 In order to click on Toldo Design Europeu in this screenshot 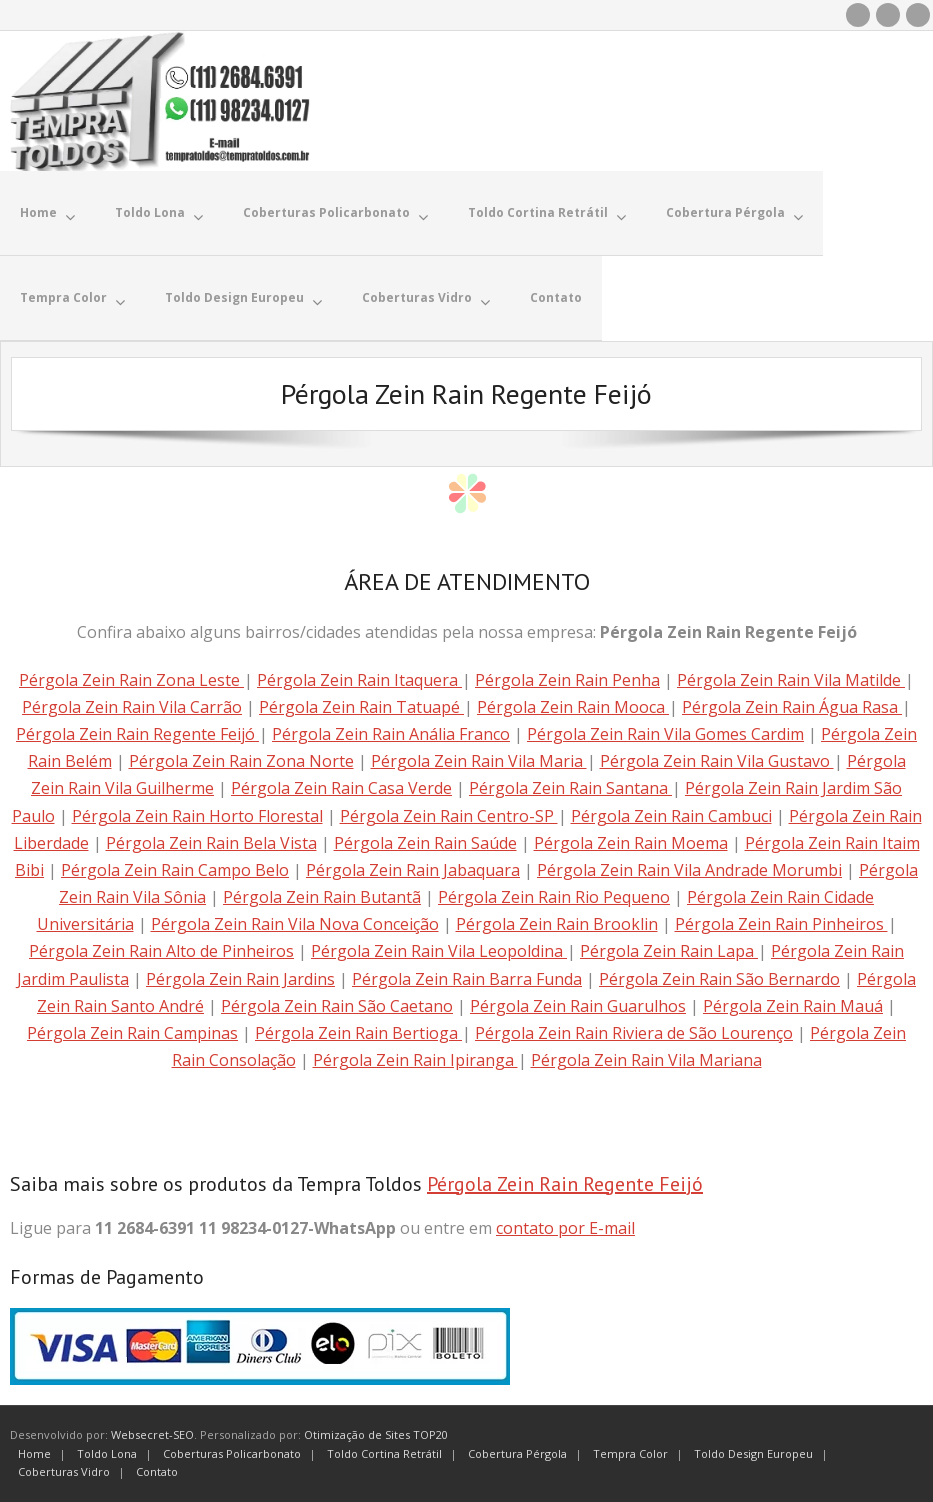, I will do `click(753, 1453)`.